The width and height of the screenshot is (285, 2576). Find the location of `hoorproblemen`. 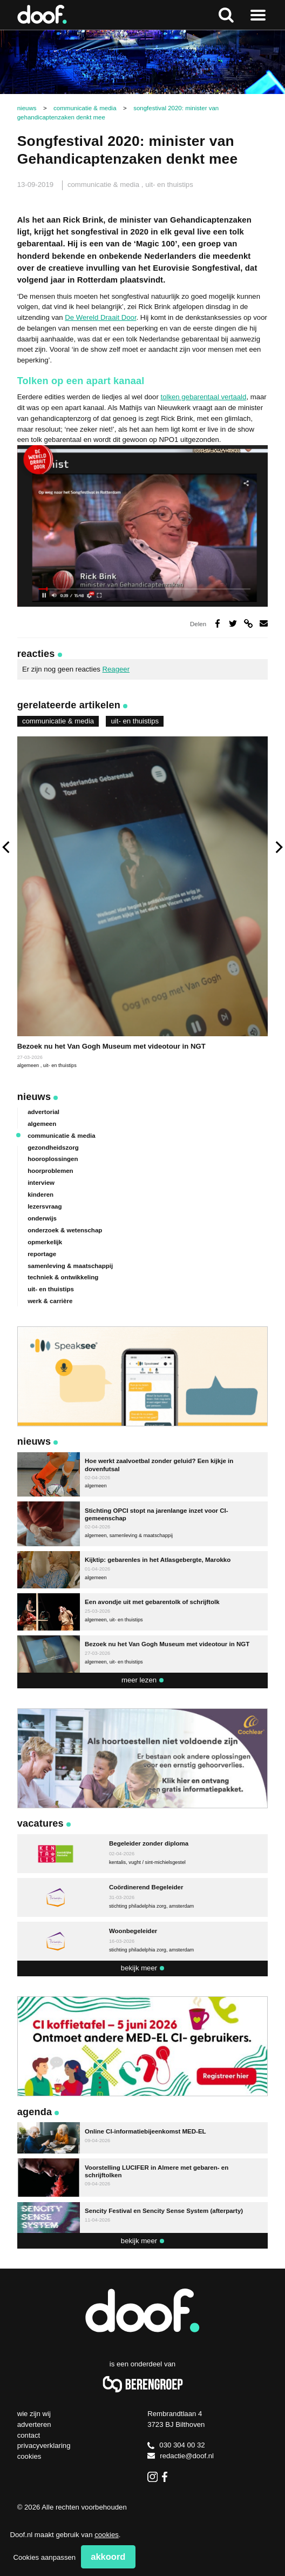

hoorproblemen is located at coordinates (50, 1171).